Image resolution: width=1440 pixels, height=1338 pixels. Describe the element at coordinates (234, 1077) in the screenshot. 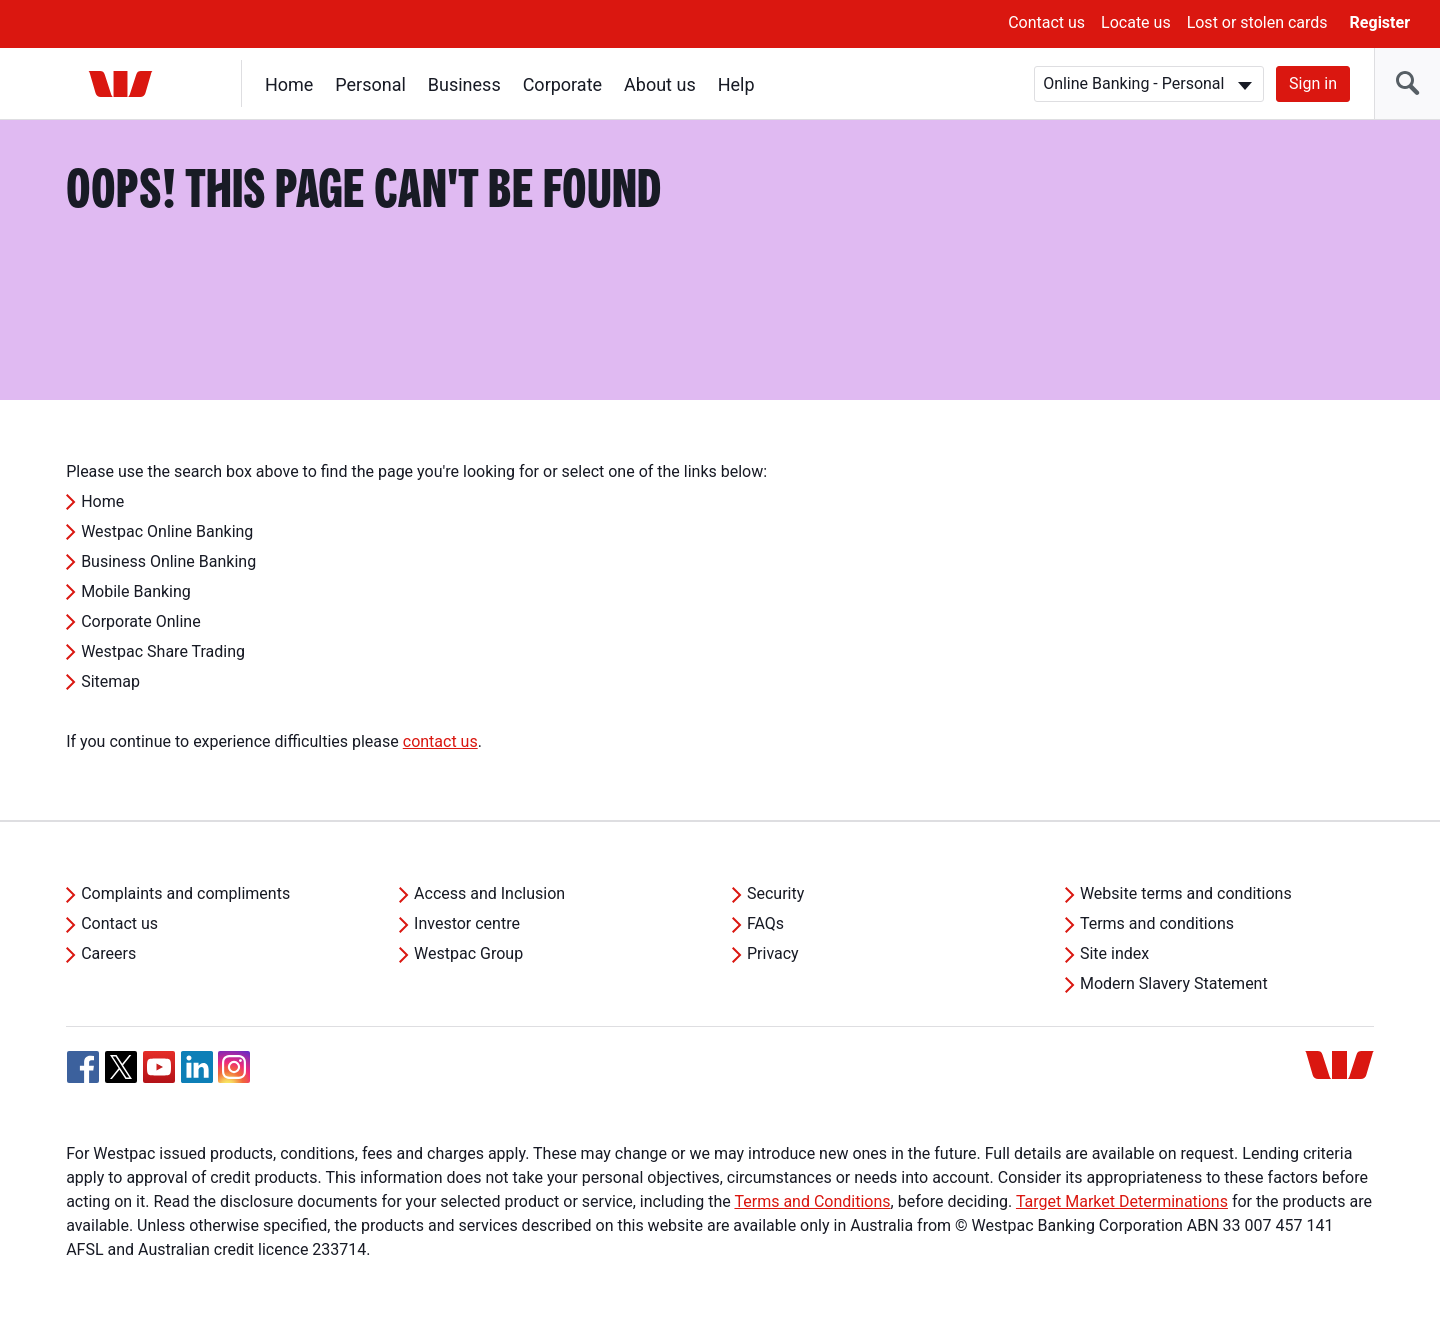

I see `[Instagram, Opens in new tab]` at that location.